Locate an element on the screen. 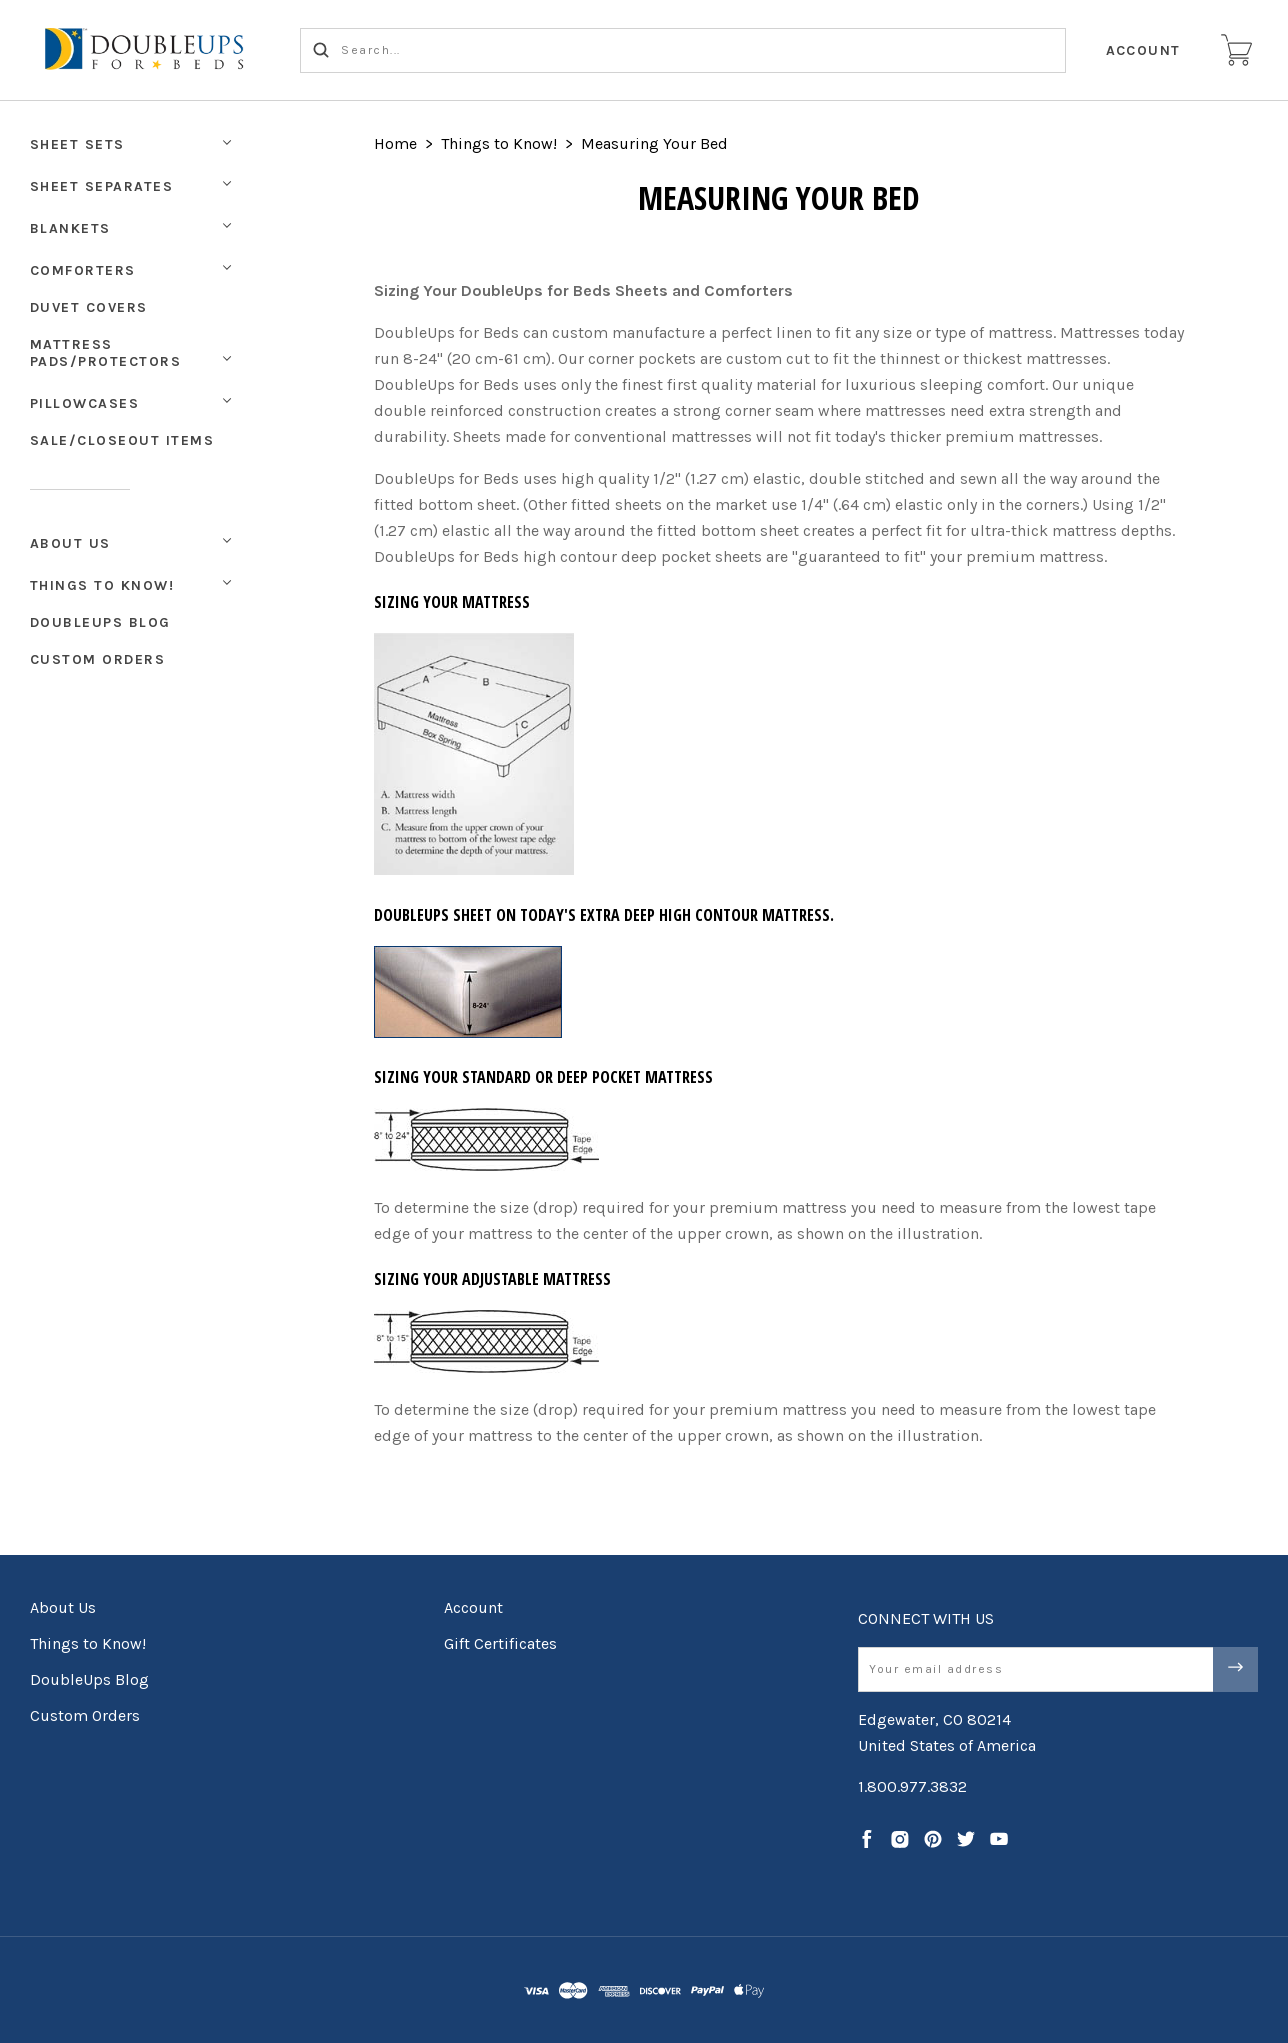 This screenshot has height=2043, width=1288. Comforters is located at coordinates (83, 270).